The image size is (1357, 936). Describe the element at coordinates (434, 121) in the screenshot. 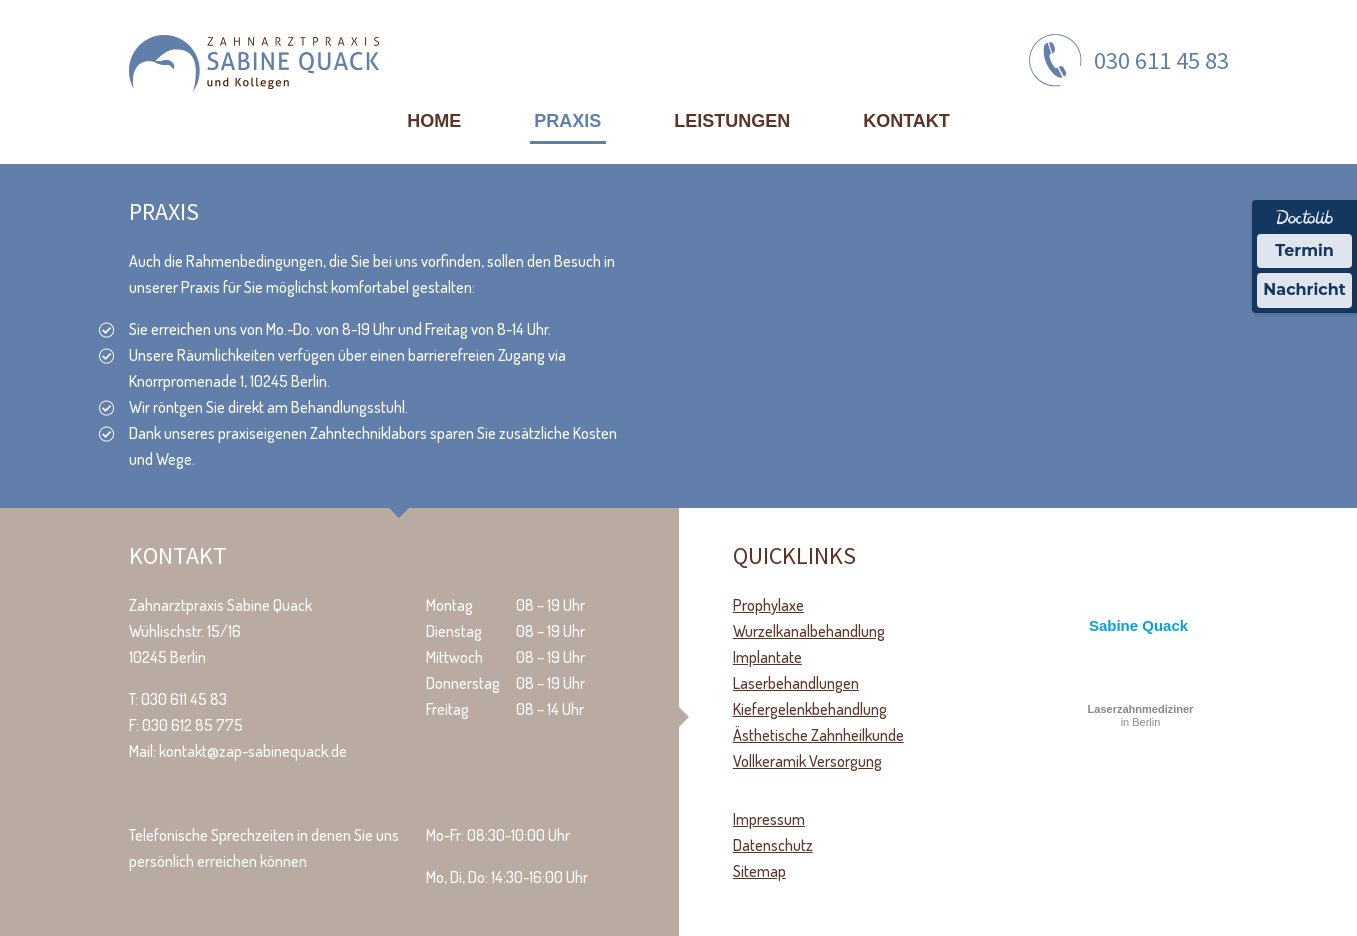

I see `Home` at that location.